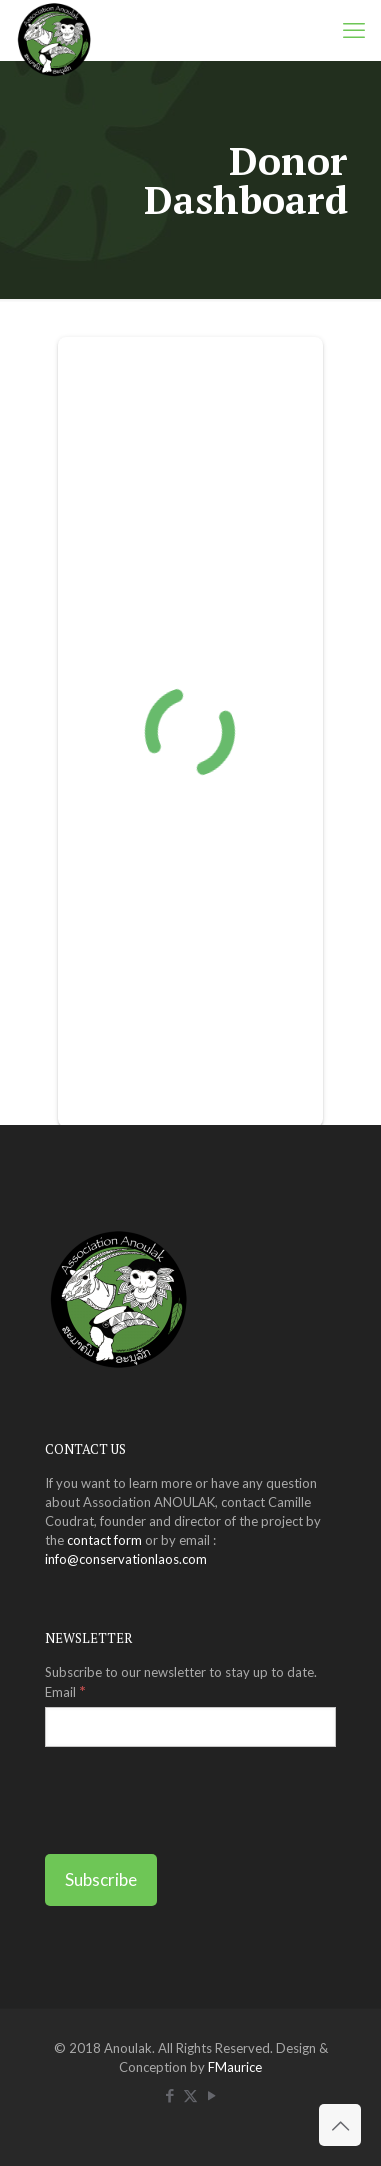 This screenshot has width=381, height=2166. What do you see at coordinates (211, 2095) in the screenshot?
I see `[YouTube icon]` at bounding box center [211, 2095].